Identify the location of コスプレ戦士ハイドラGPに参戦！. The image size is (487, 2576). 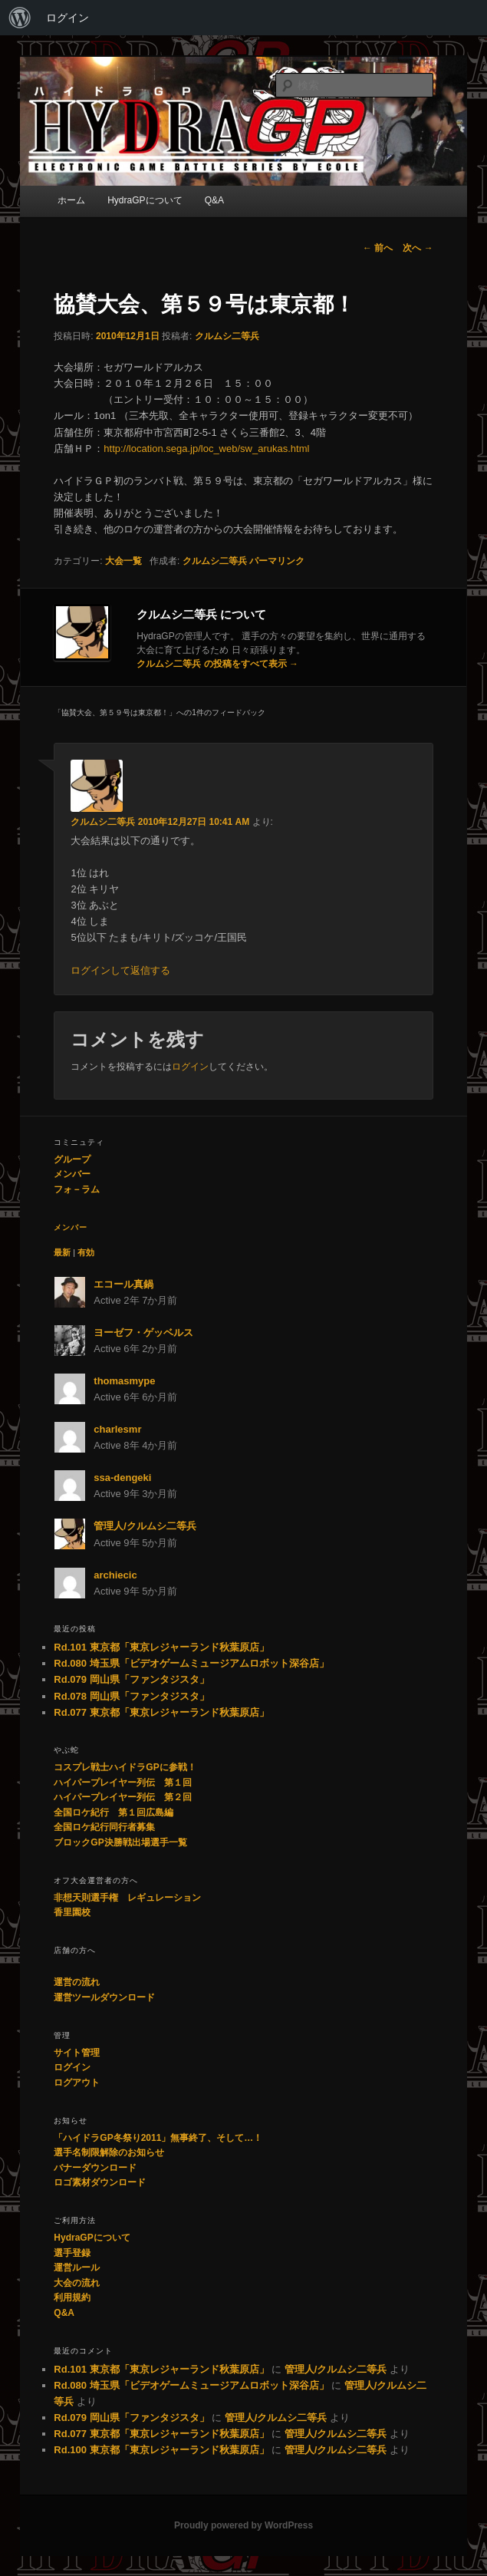
(125, 1767).